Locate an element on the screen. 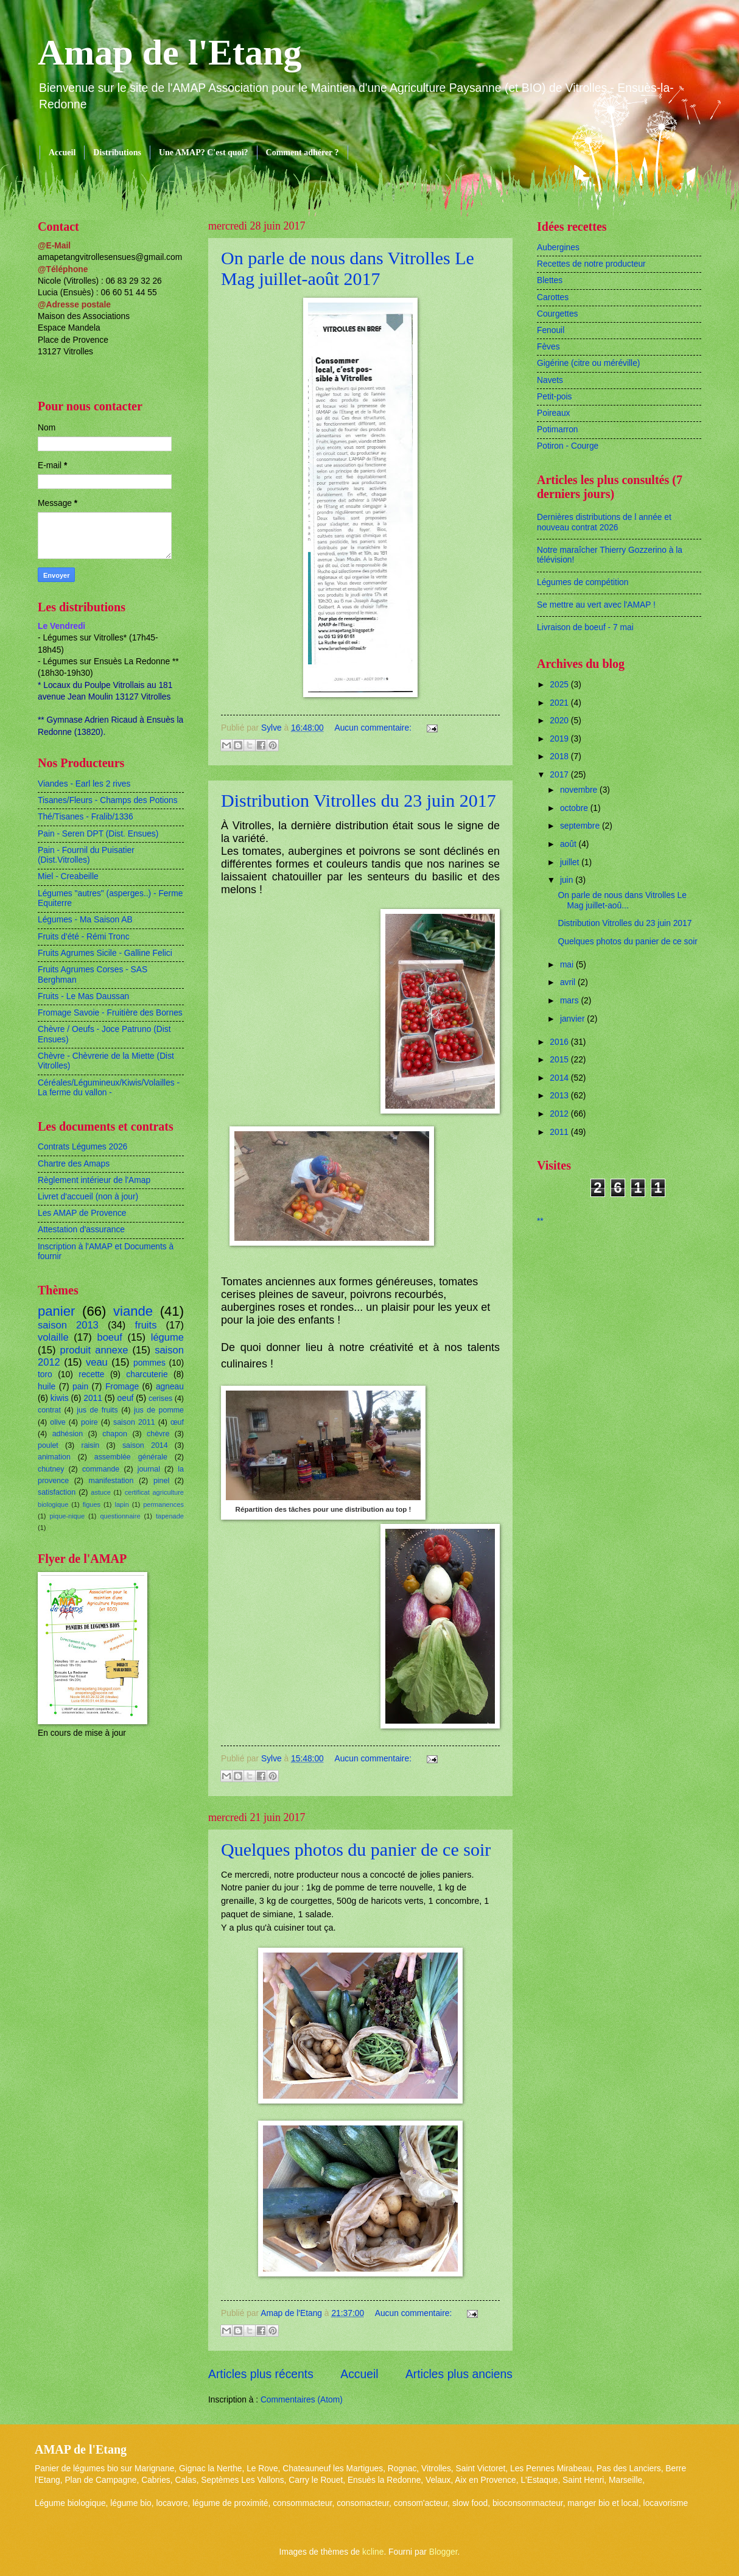  2012 is located at coordinates (560, 1113).